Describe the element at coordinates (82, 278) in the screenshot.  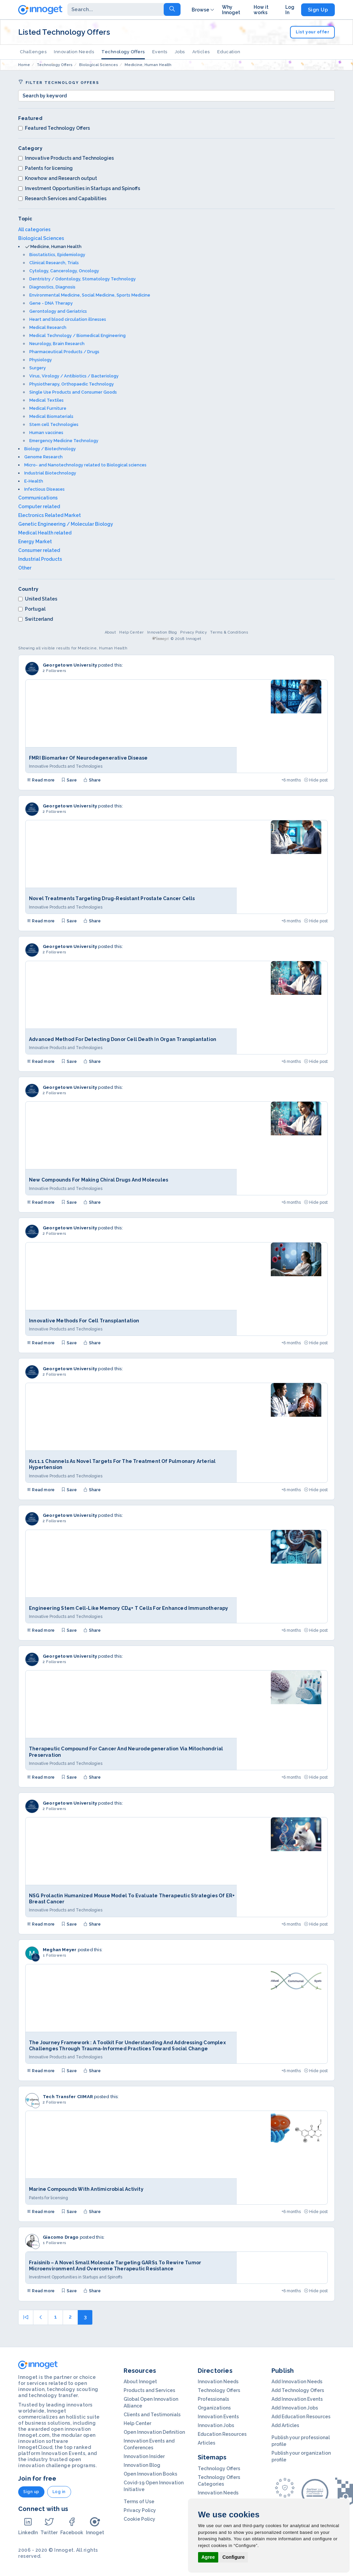
I see `Dentristry / Odontology, Stomatology Technology` at that location.